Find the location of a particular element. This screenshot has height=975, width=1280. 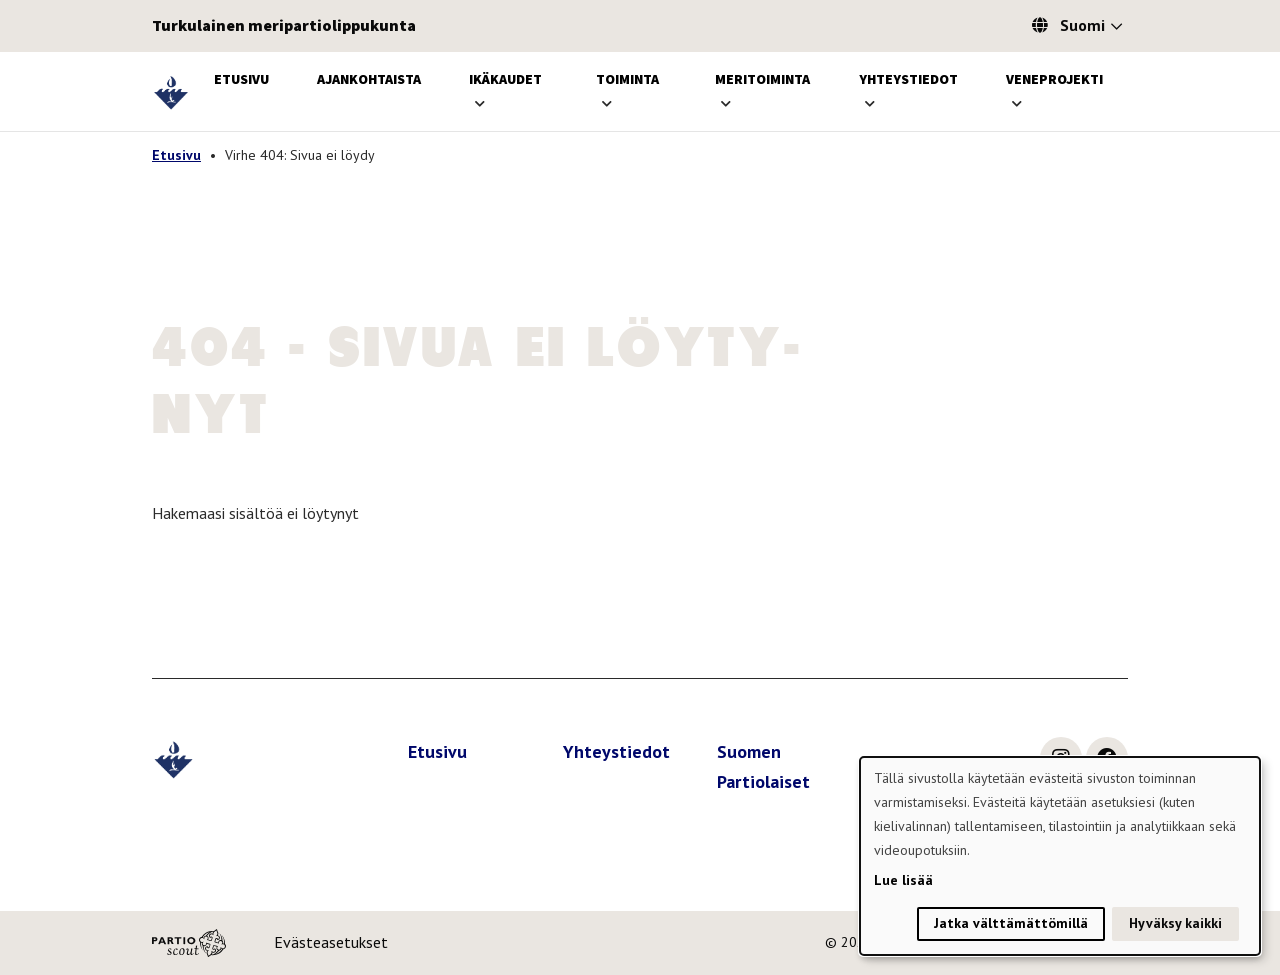

Ikäkaudet is located at coordinates (505, 79).